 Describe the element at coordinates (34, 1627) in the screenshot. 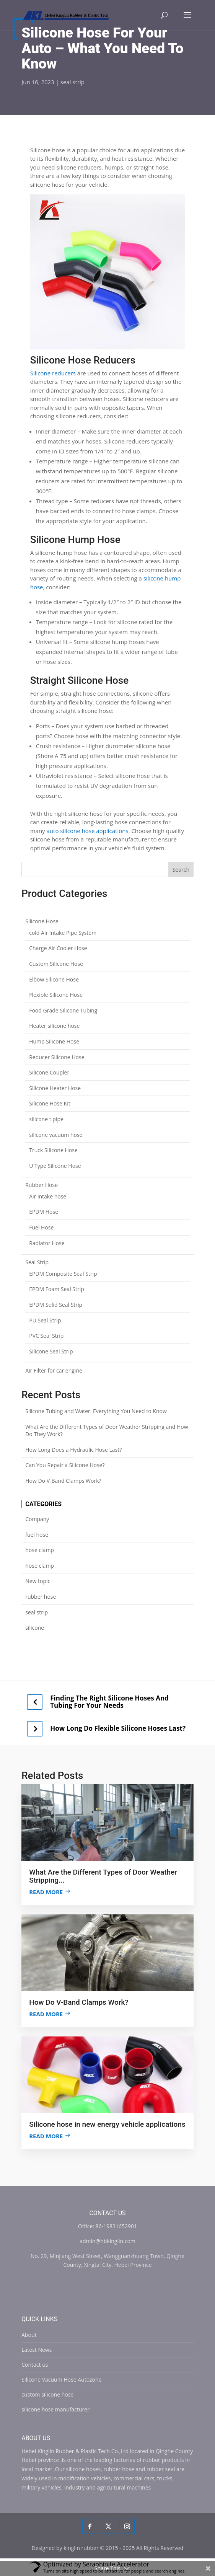

I see `silicone` at that location.